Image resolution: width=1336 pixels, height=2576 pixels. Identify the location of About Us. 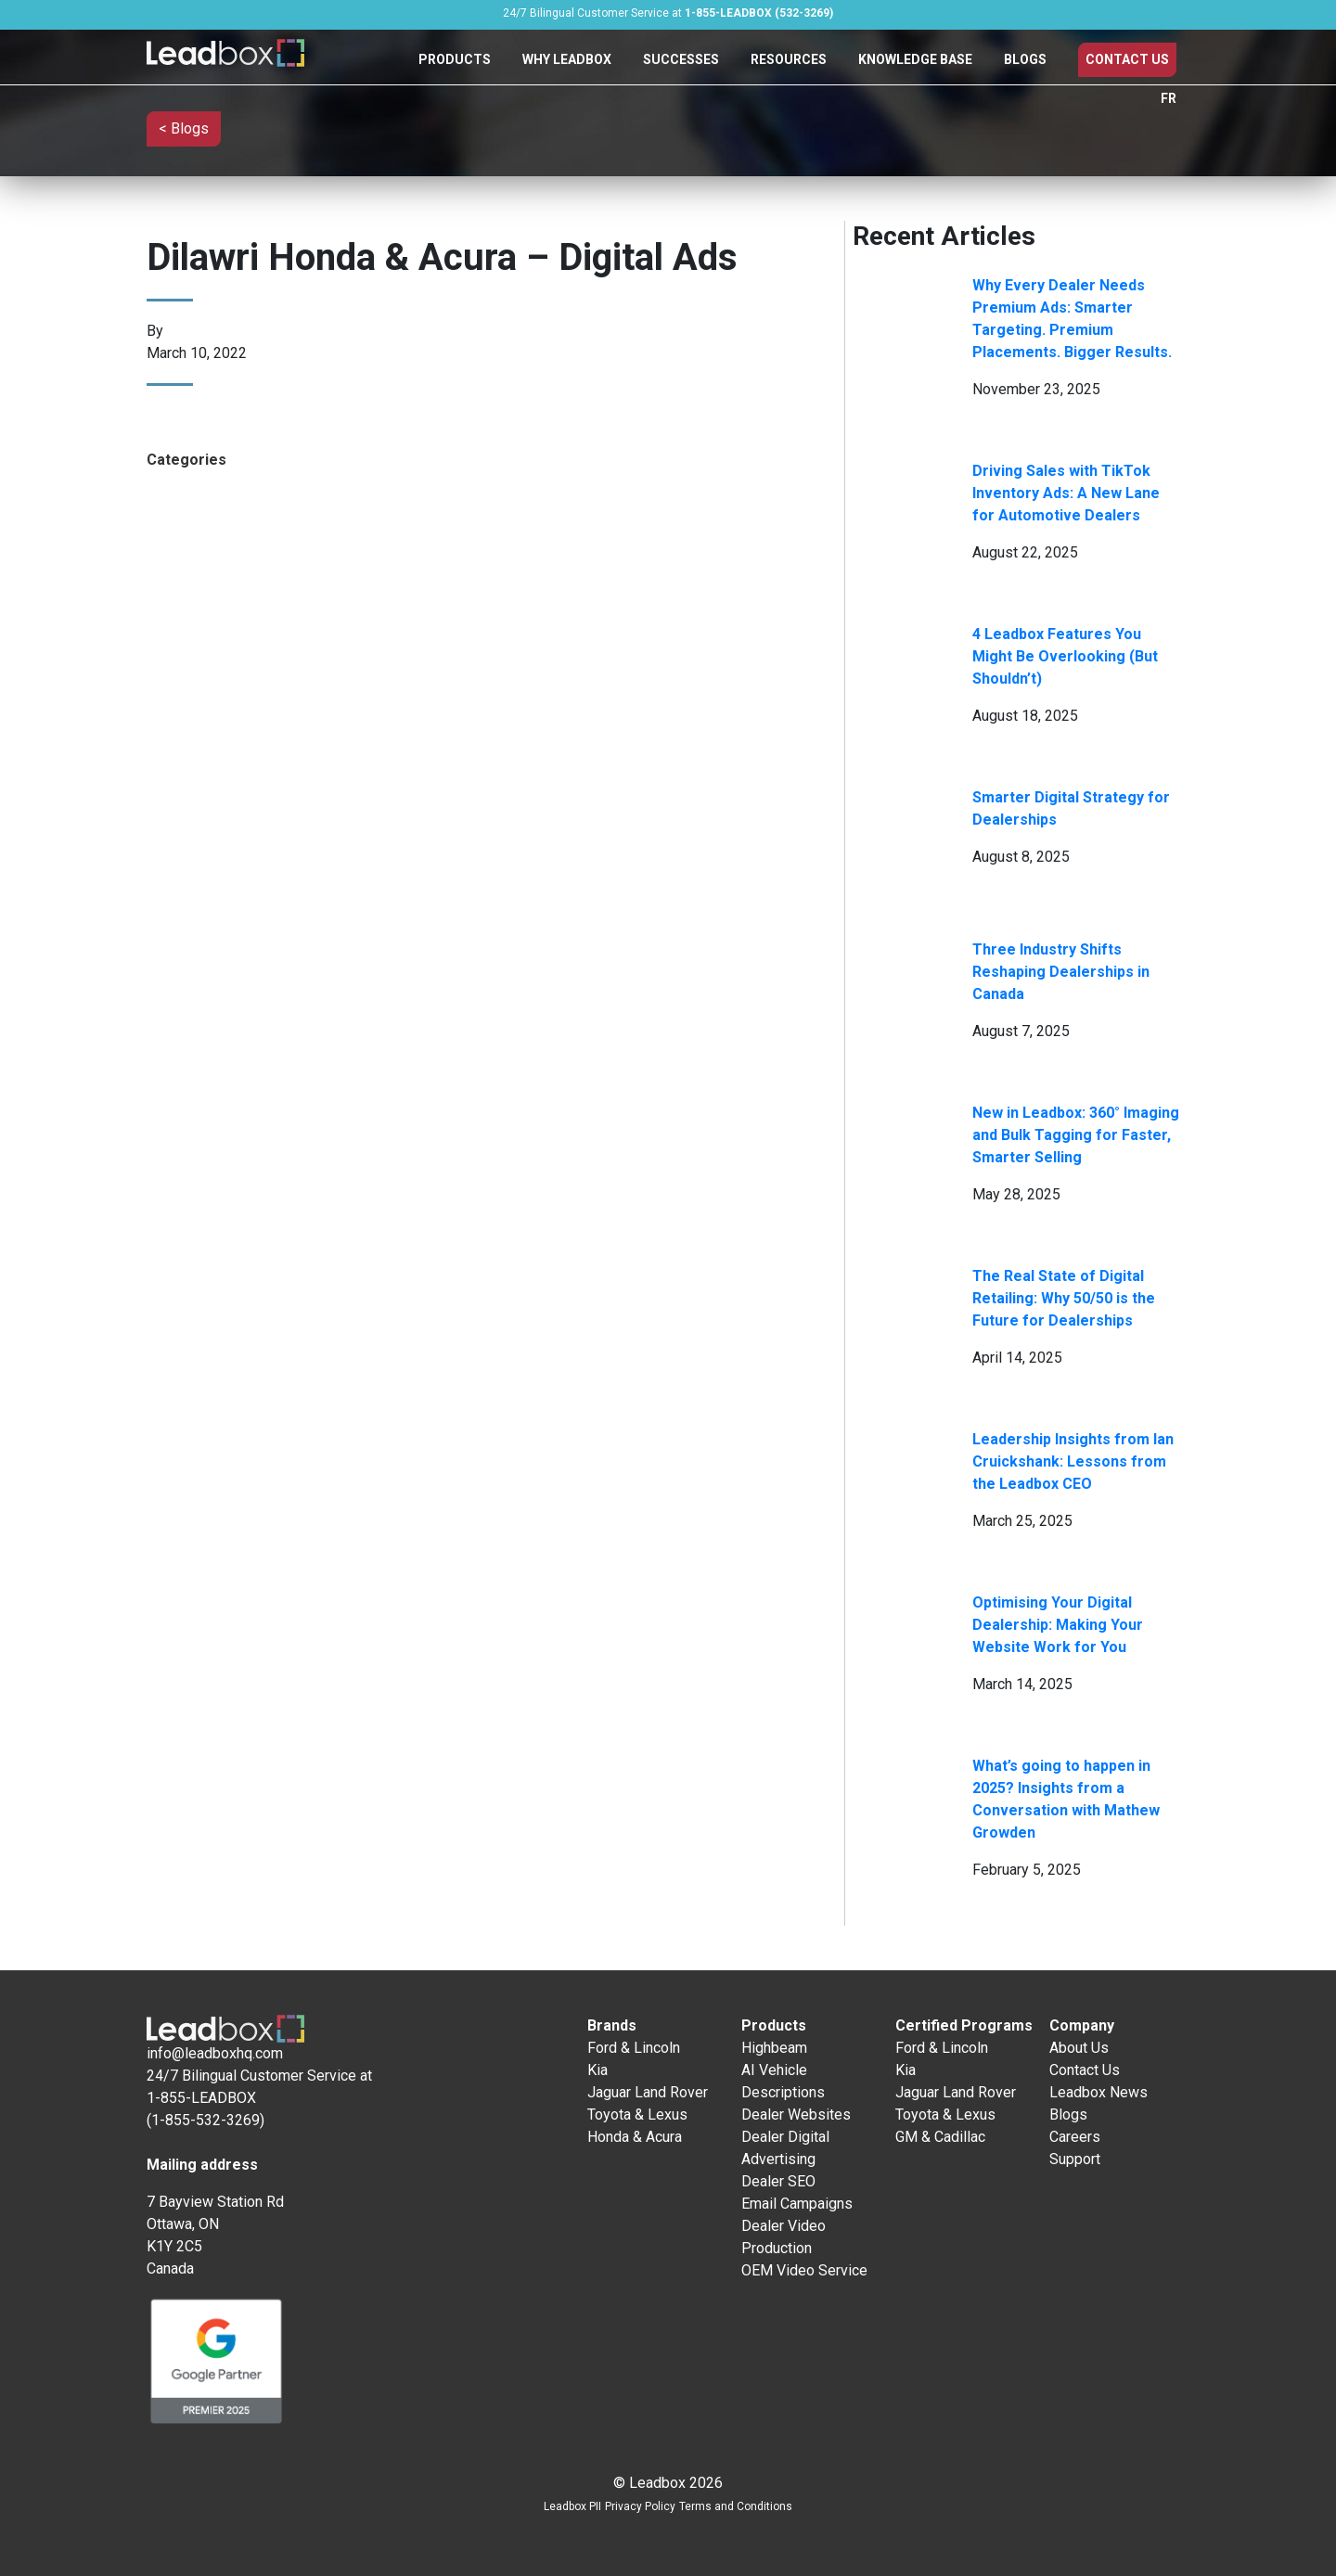
(1079, 2048).